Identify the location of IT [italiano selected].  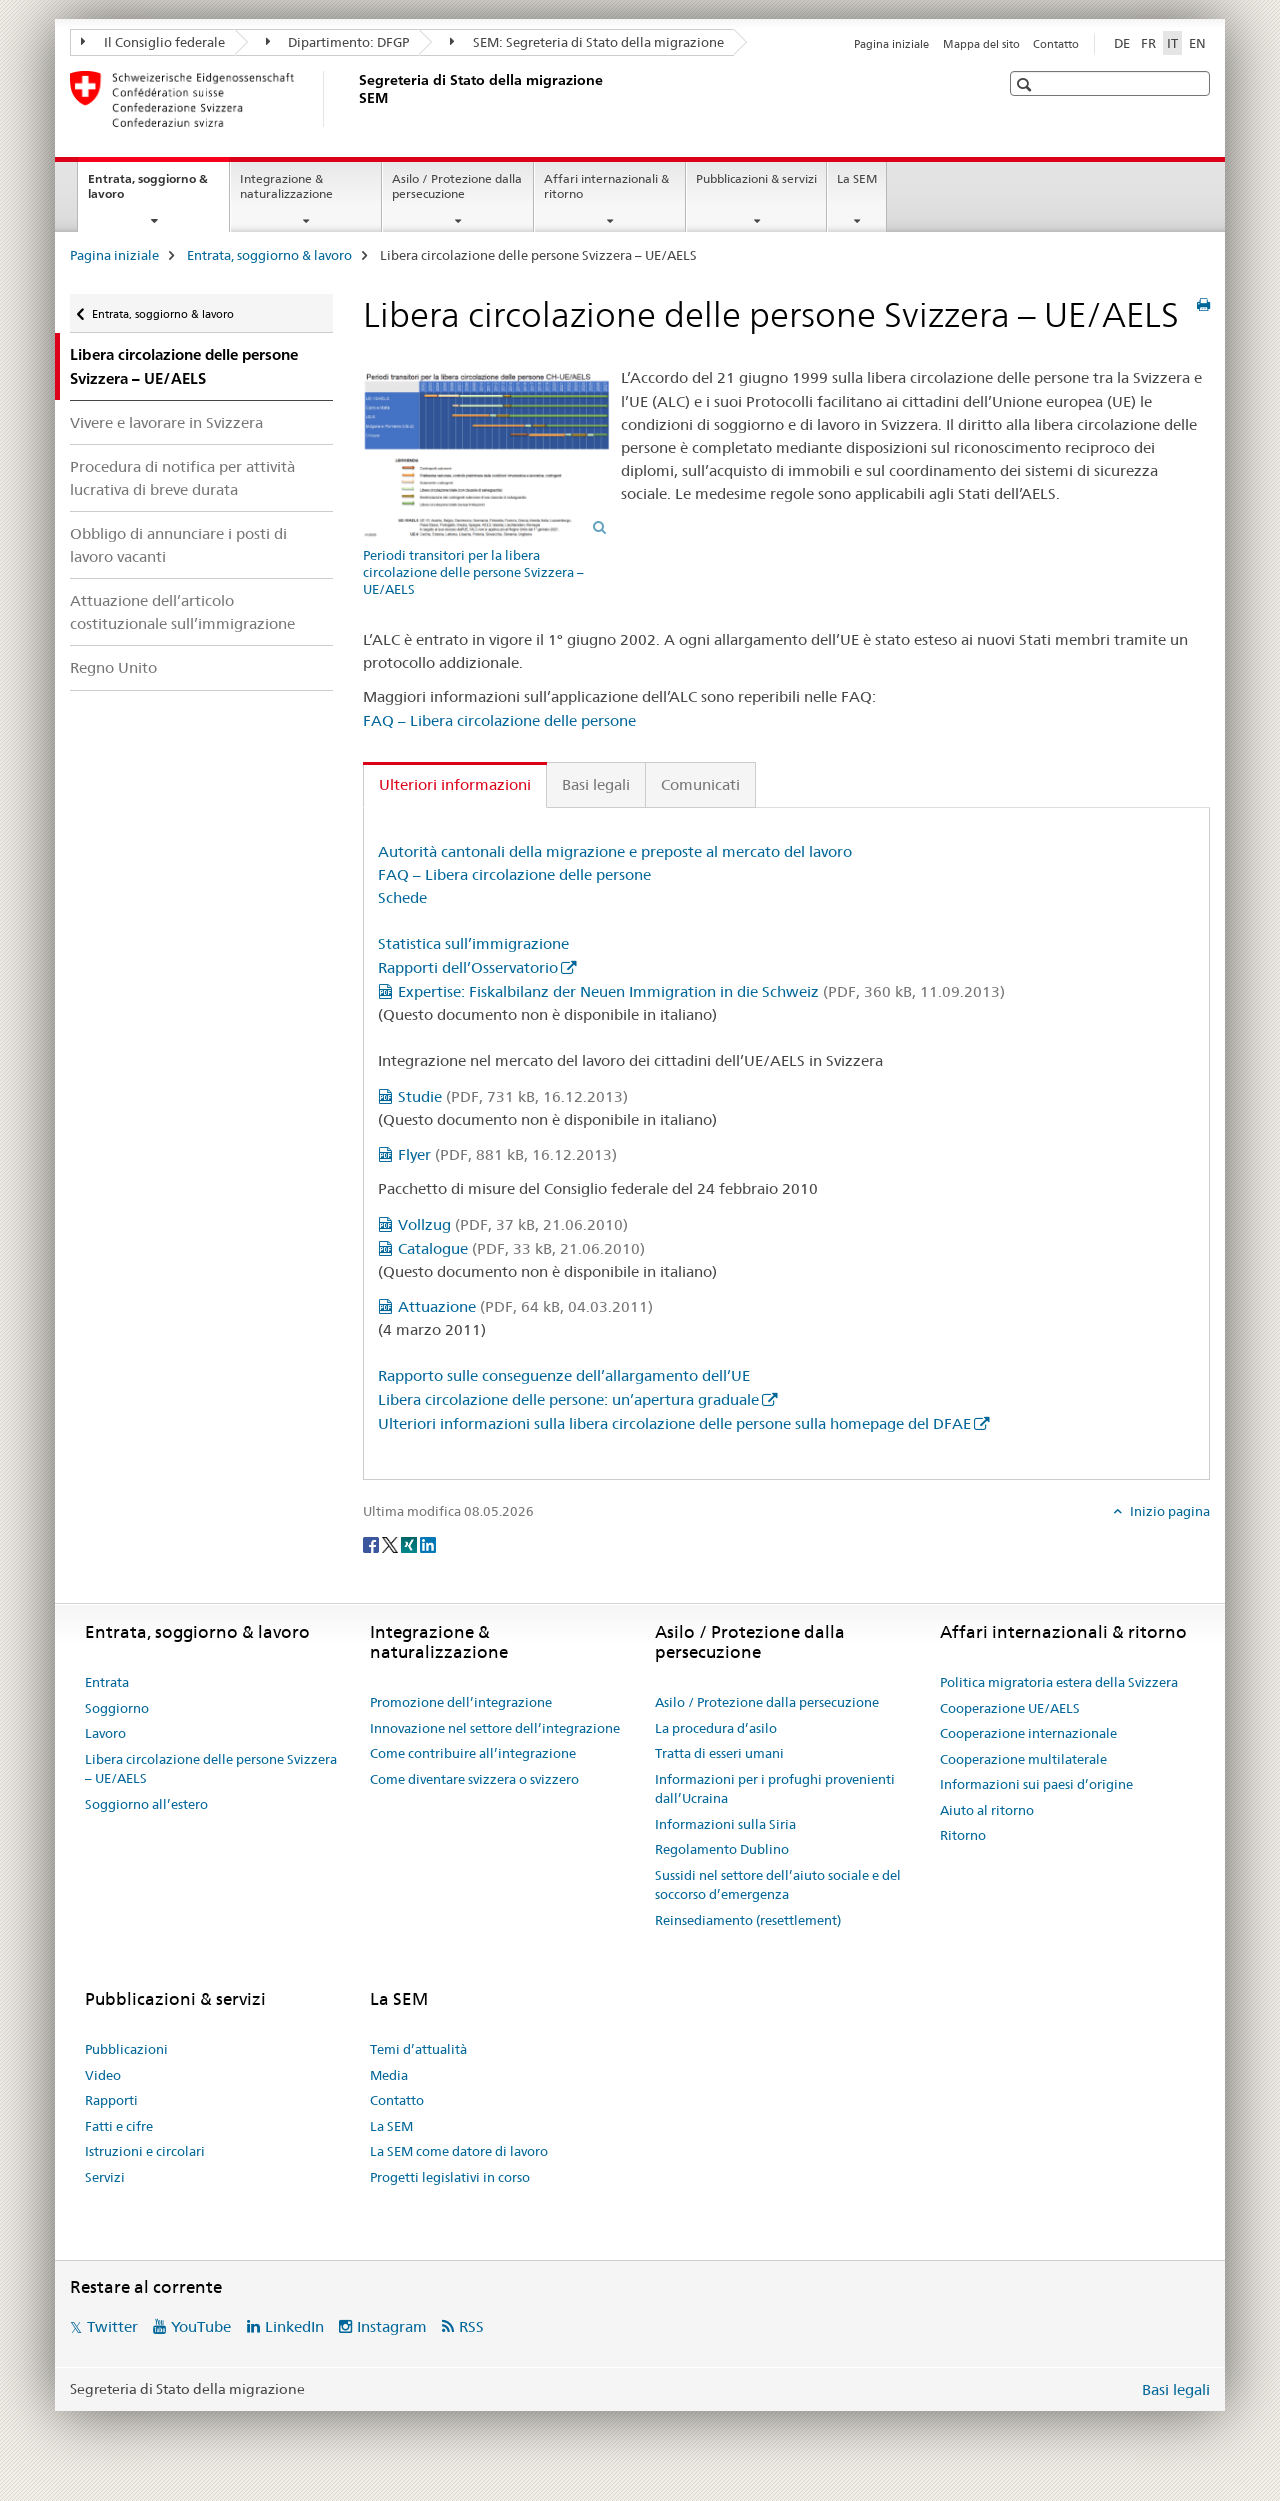
(1172, 43).